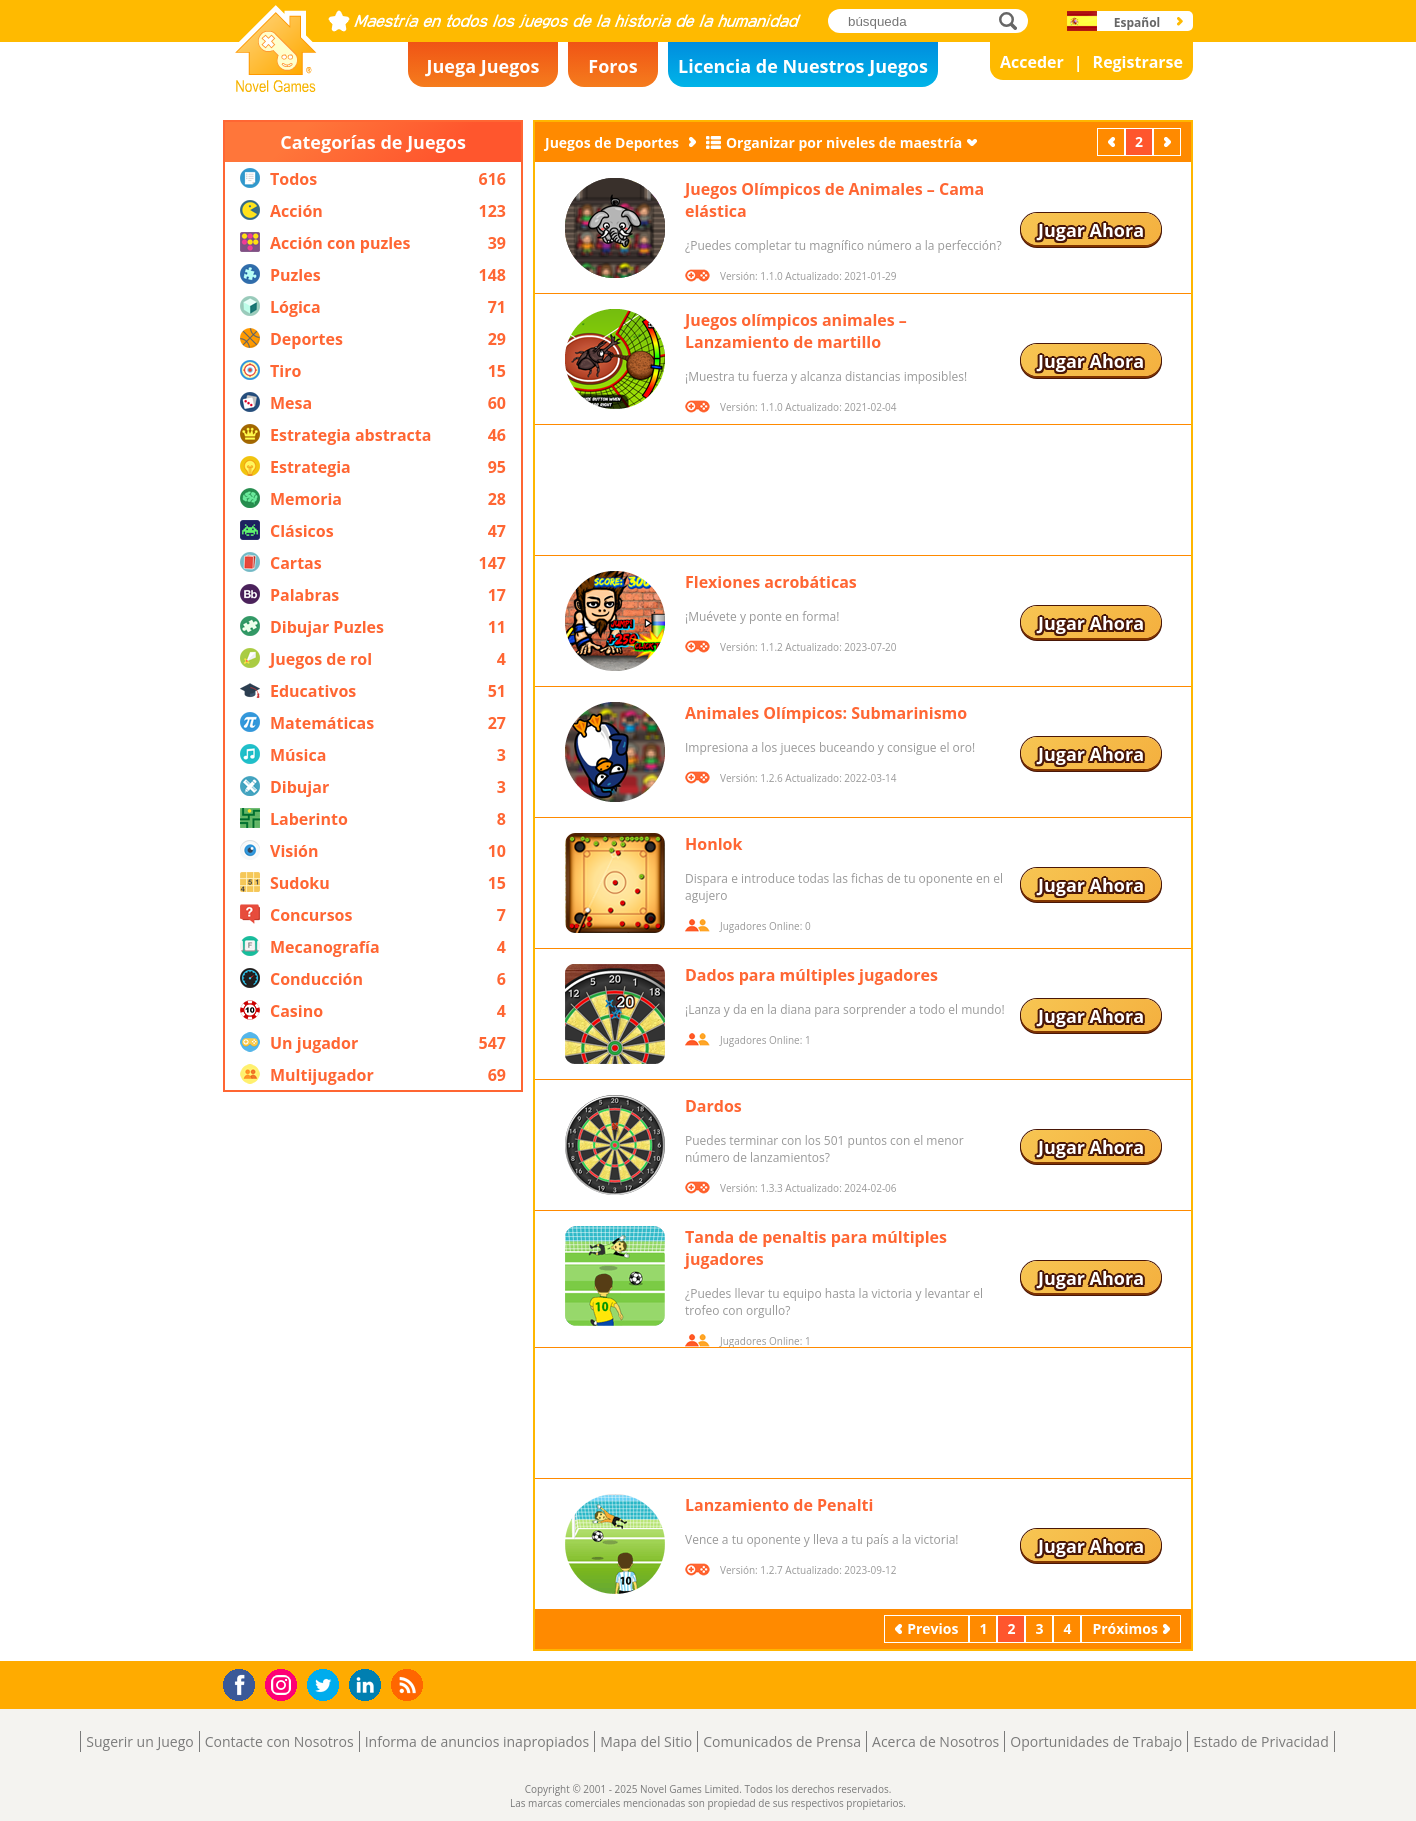 The height and width of the screenshot is (1821, 1416). What do you see at coordinates (612, 66) in the screenshot?
I see `Foros` at bounding box center [612, 66].